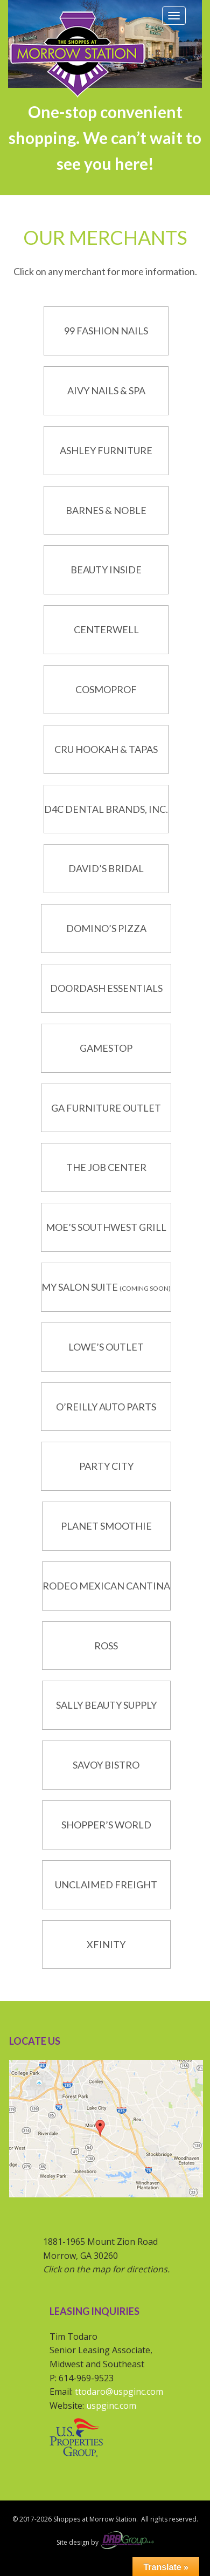 This screenshot has height=2576, width=210. Describe the element at coordinates (106, 1884) in the screenshot. I see `Unclaimed Freight` at that location.